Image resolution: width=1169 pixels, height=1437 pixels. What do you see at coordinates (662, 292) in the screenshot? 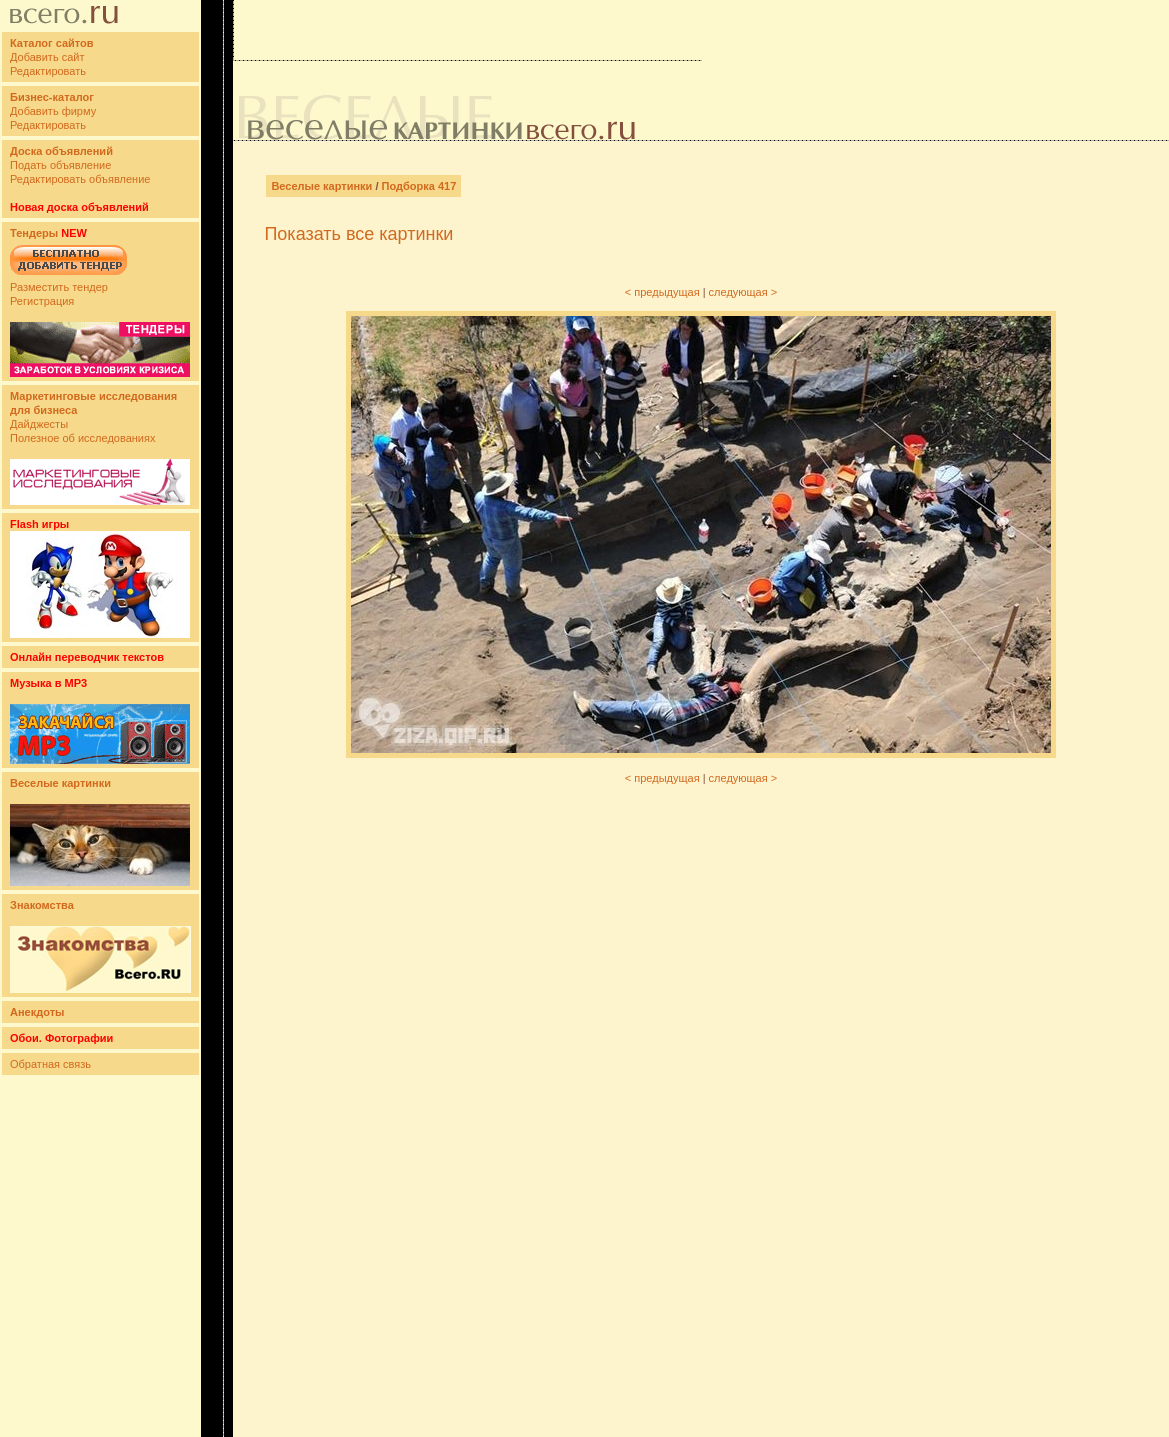
I see `< предыдущая` at bounding box center [662, 292].